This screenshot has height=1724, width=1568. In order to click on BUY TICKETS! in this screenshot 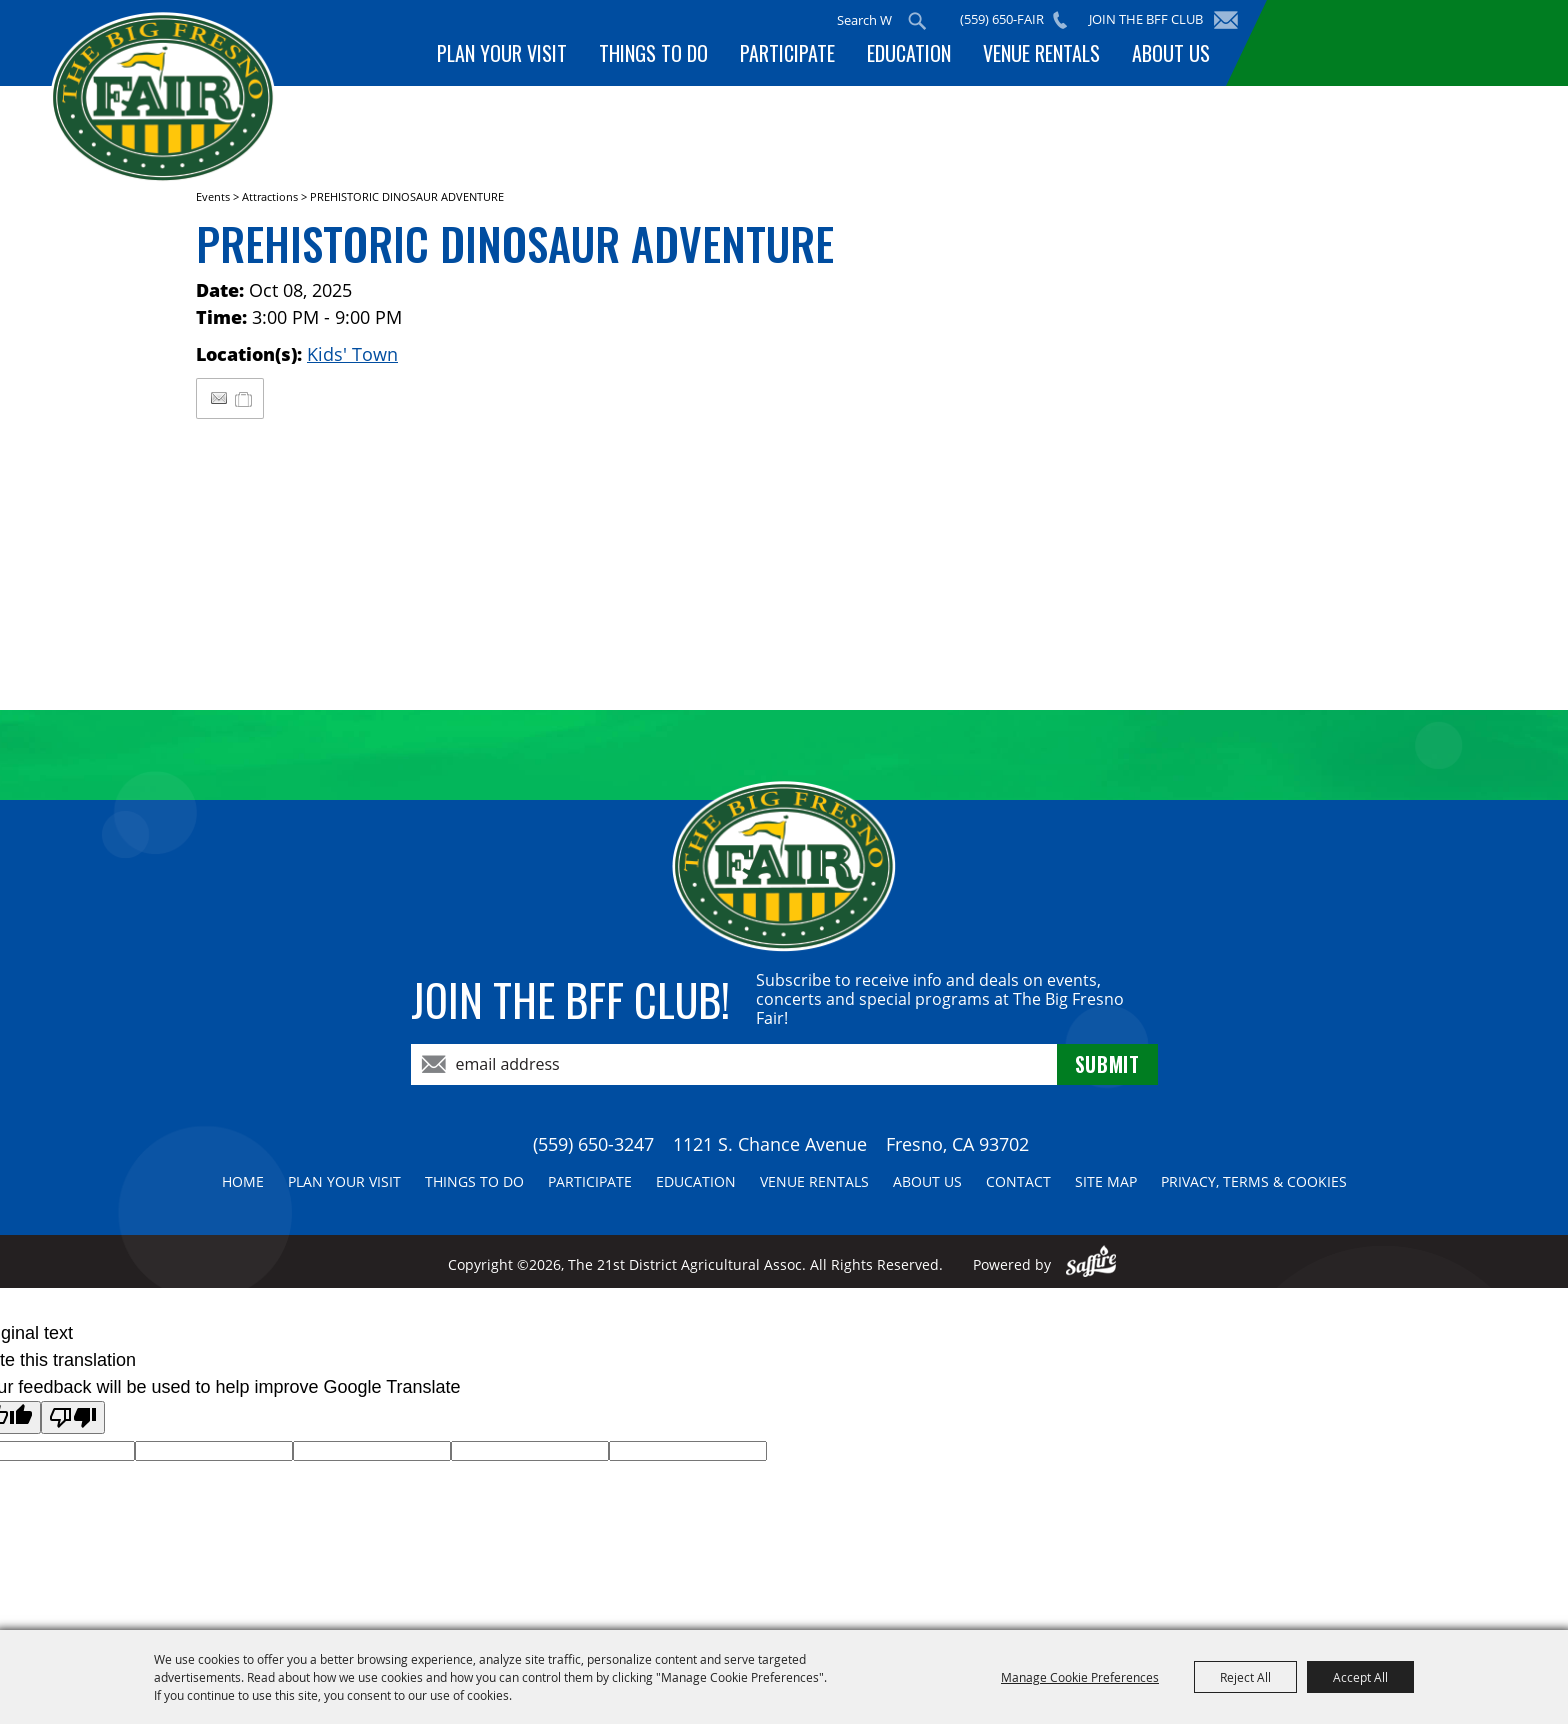, I will do `click(1393, 42)`.